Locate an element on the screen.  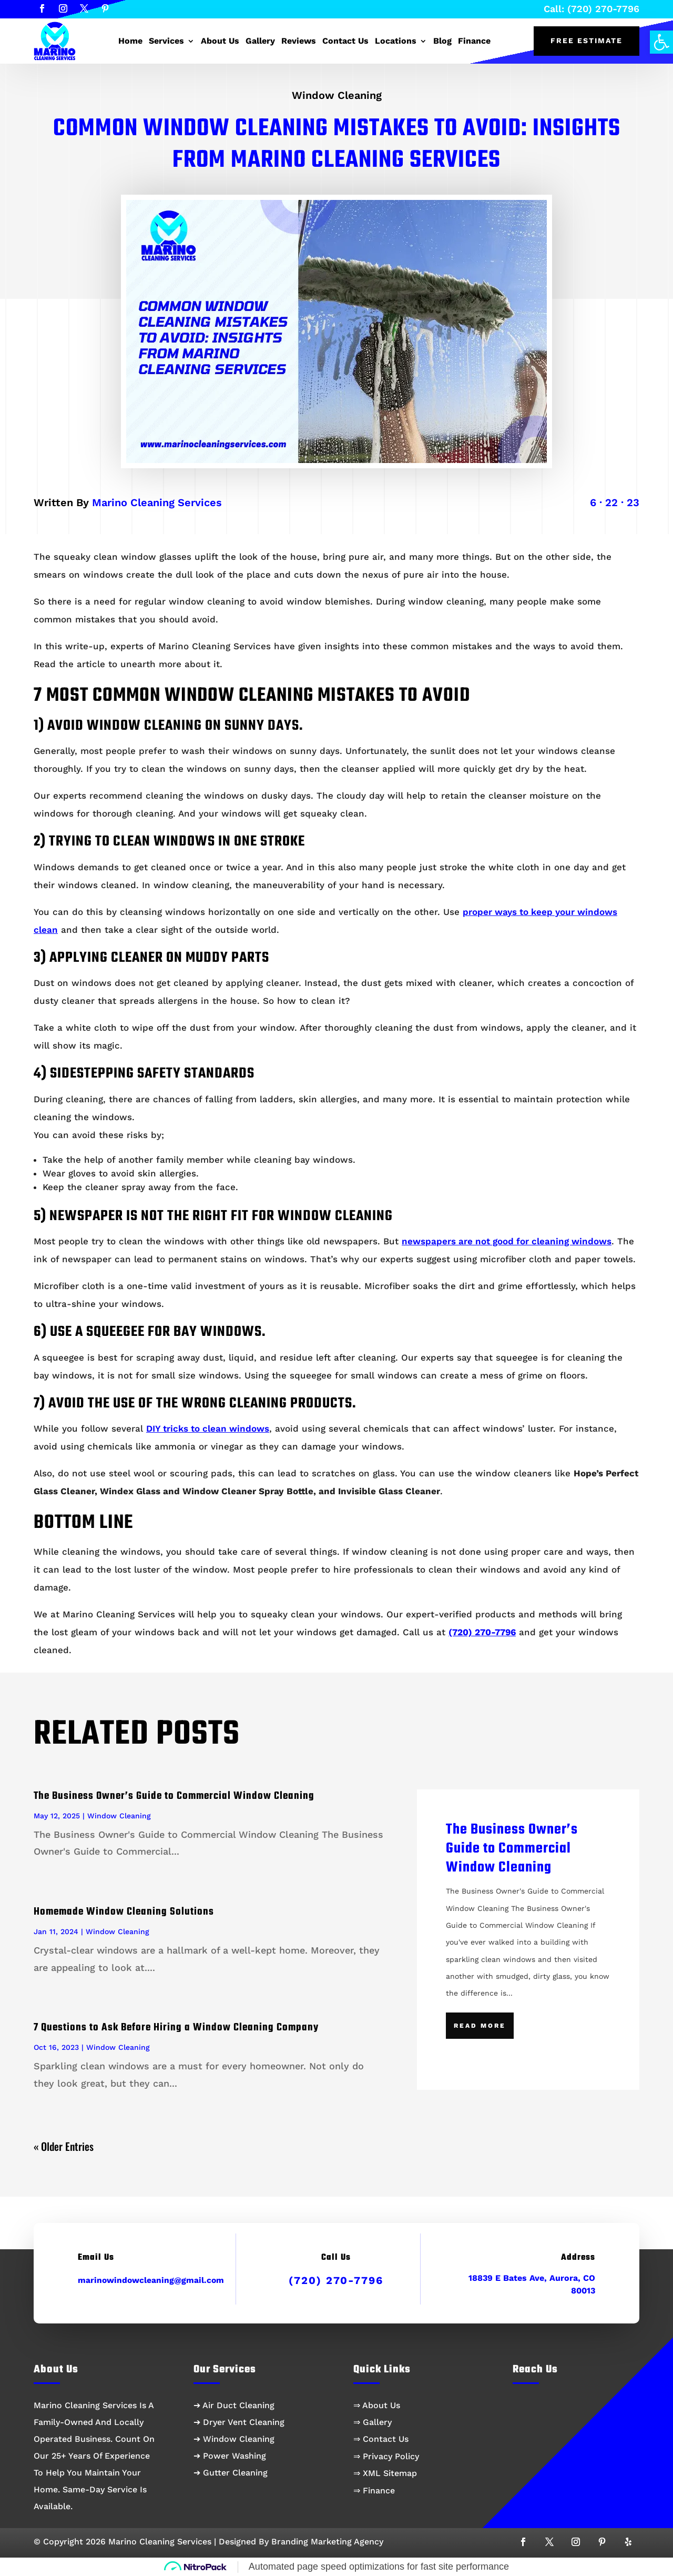
Gallery is located at coordinates (260, 41).